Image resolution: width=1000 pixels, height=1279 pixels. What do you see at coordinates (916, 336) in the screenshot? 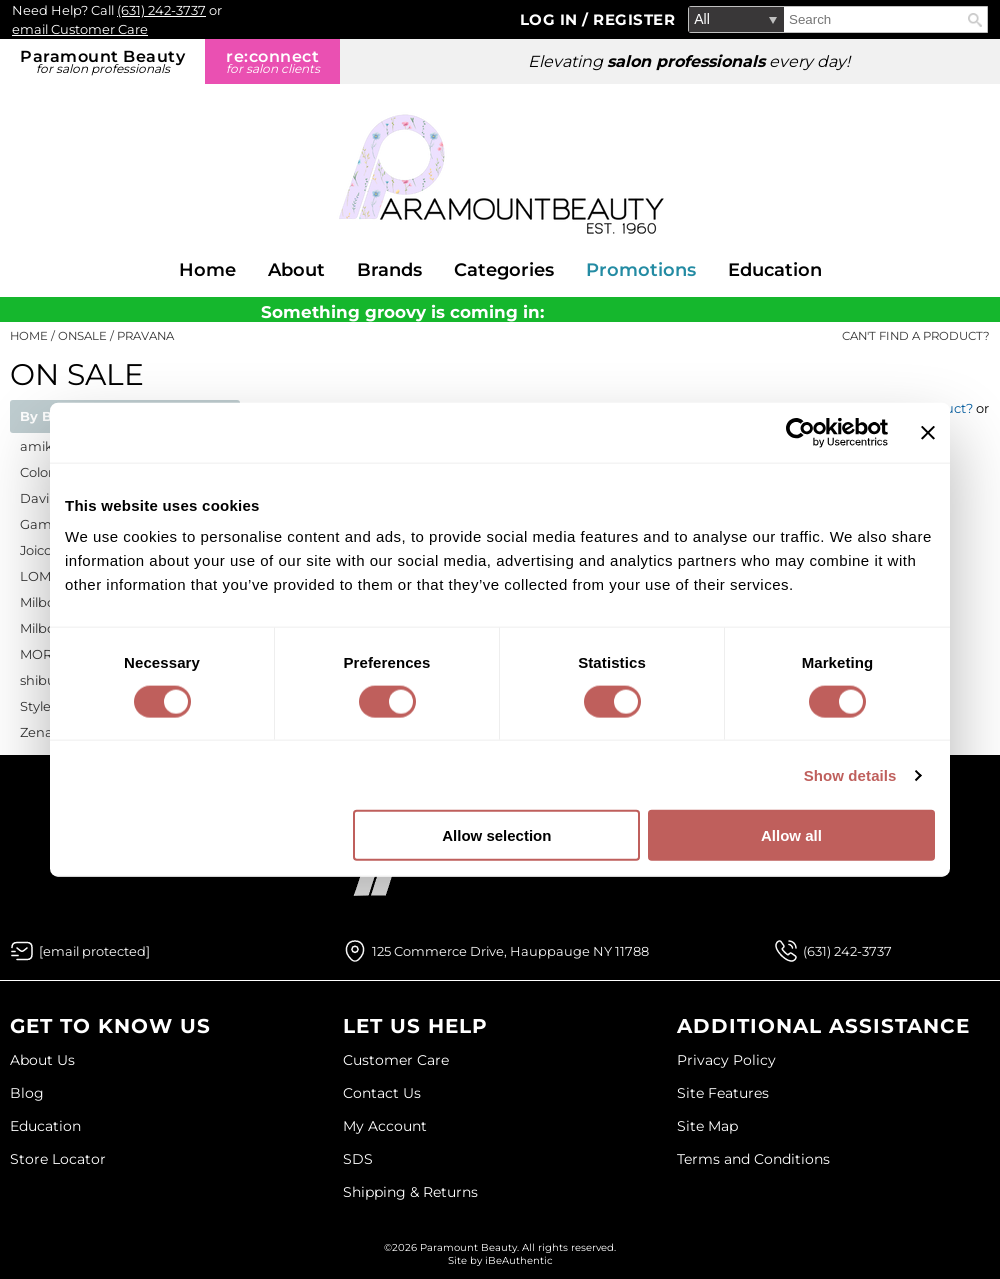
I see `Can't find a Product?` at bounding box center [916, 336].